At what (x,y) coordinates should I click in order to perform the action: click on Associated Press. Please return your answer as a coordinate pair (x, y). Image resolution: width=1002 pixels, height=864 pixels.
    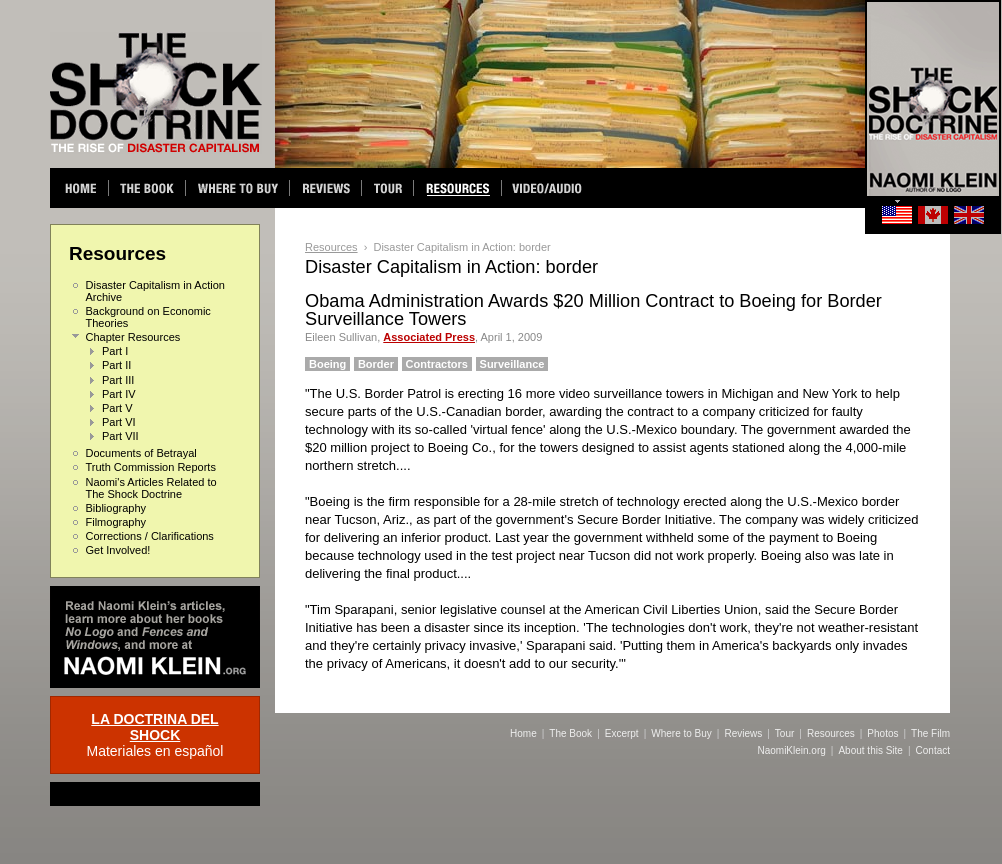
    Looking at the image, I should click on (429, 337).